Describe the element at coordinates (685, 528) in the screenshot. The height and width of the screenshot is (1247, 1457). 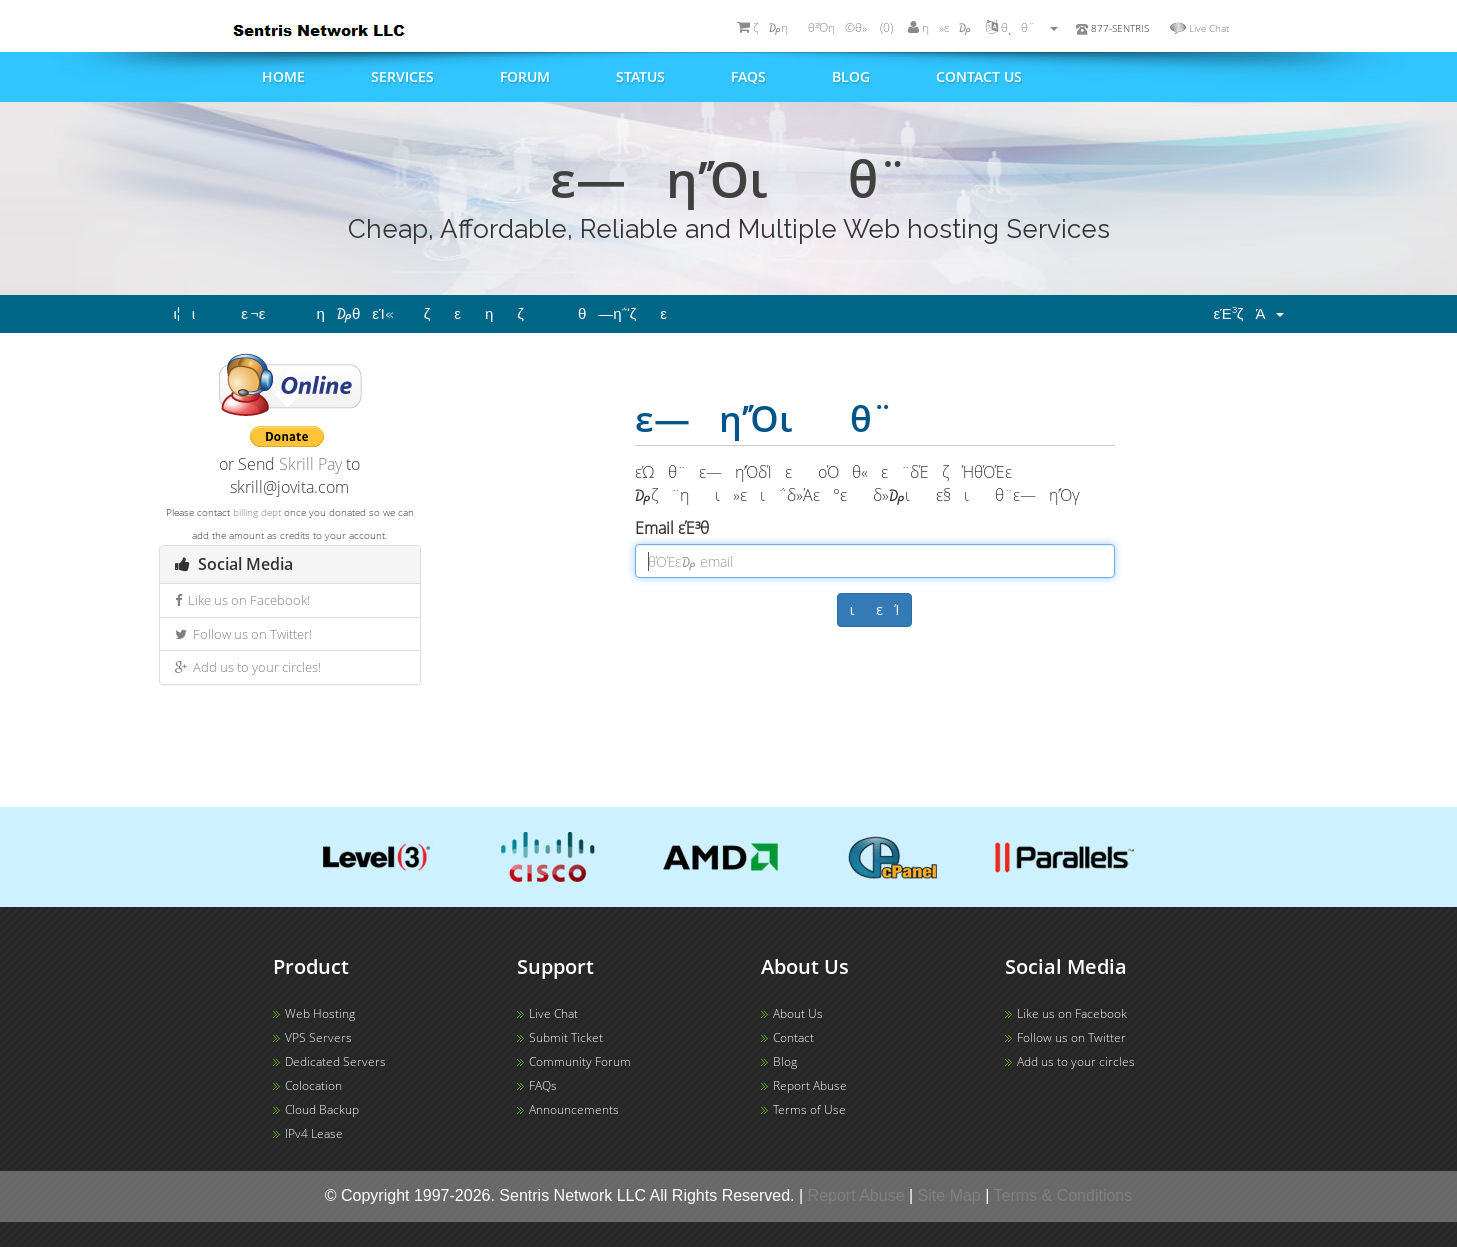
I see `Email εΈ³θ` at that location.